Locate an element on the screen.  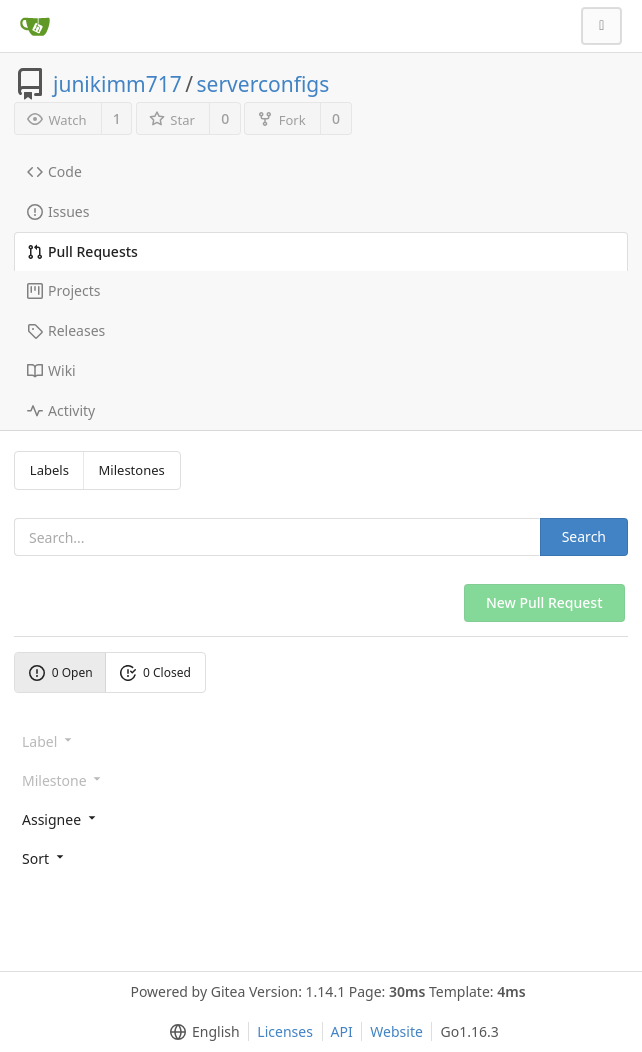
Releases is located at coordinates (66, 330).